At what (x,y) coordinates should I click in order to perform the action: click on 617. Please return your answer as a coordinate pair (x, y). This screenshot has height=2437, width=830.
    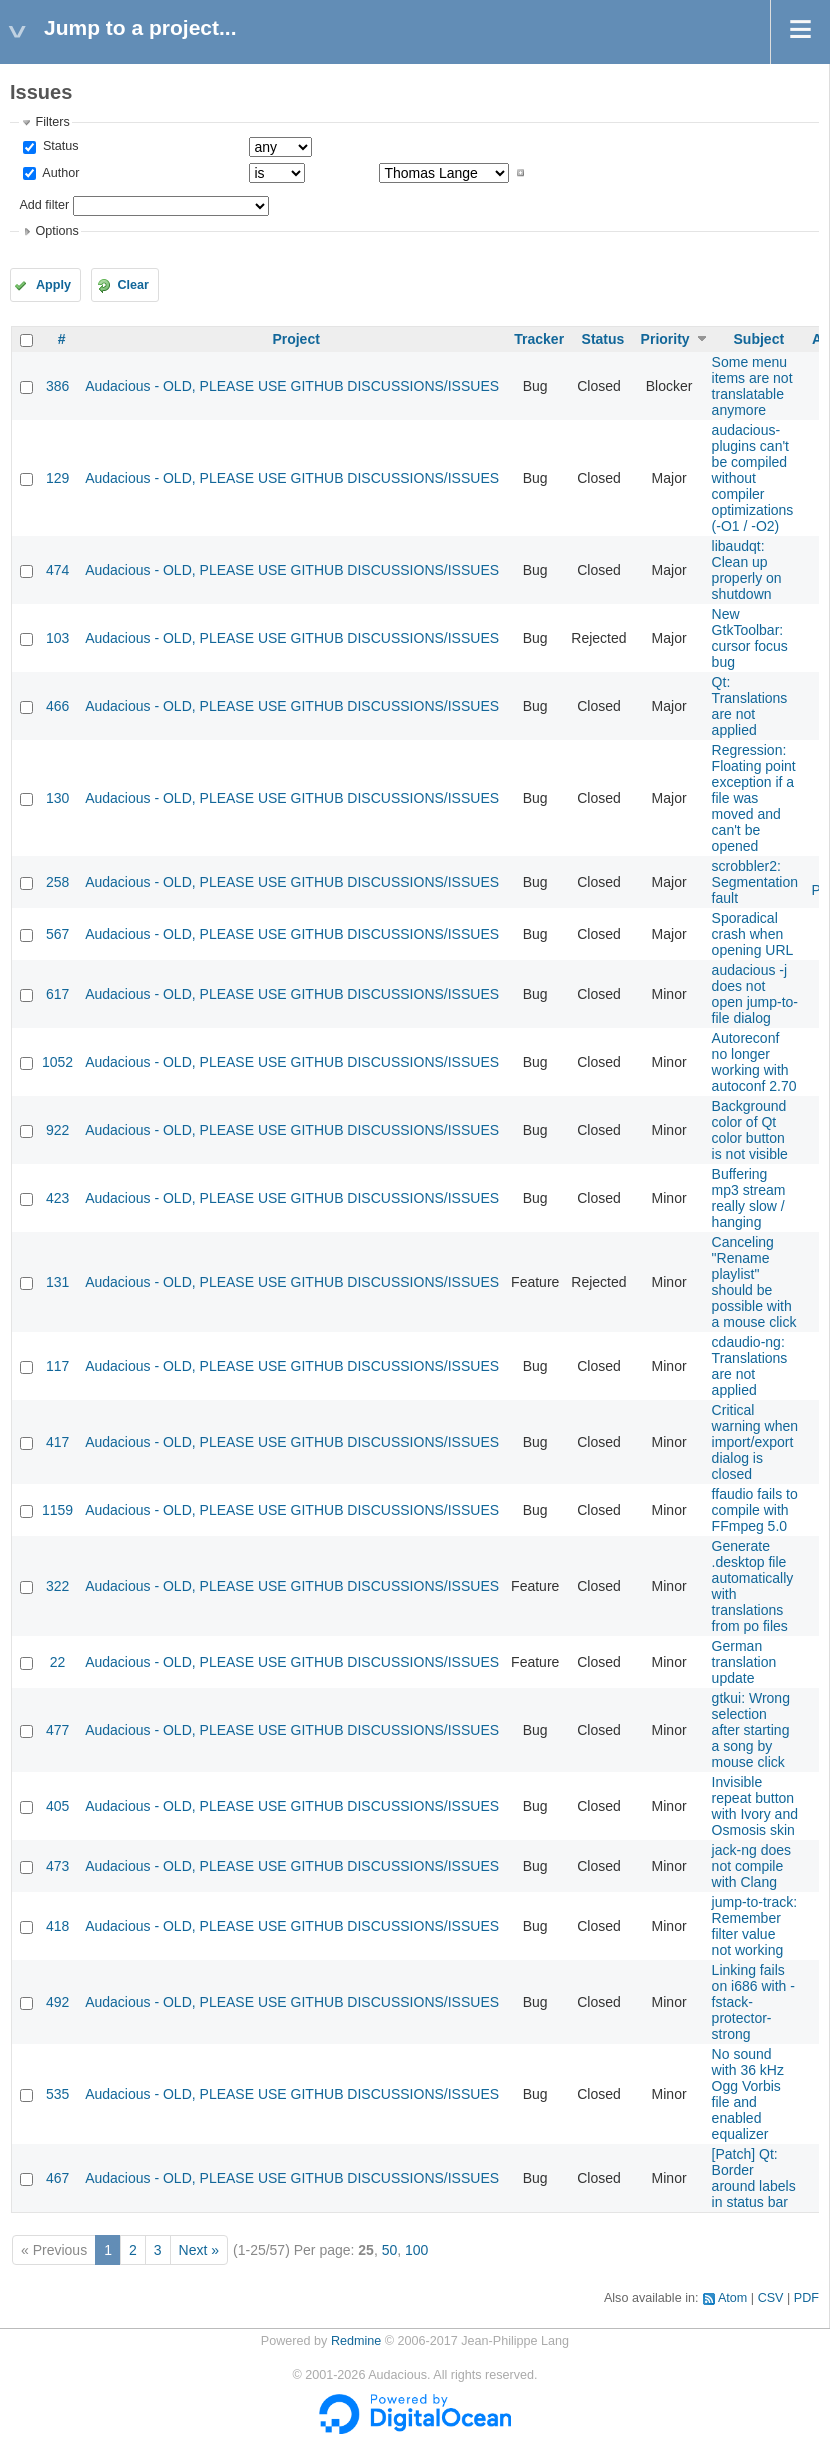
    Looking at the image, I should click on (57, 994).